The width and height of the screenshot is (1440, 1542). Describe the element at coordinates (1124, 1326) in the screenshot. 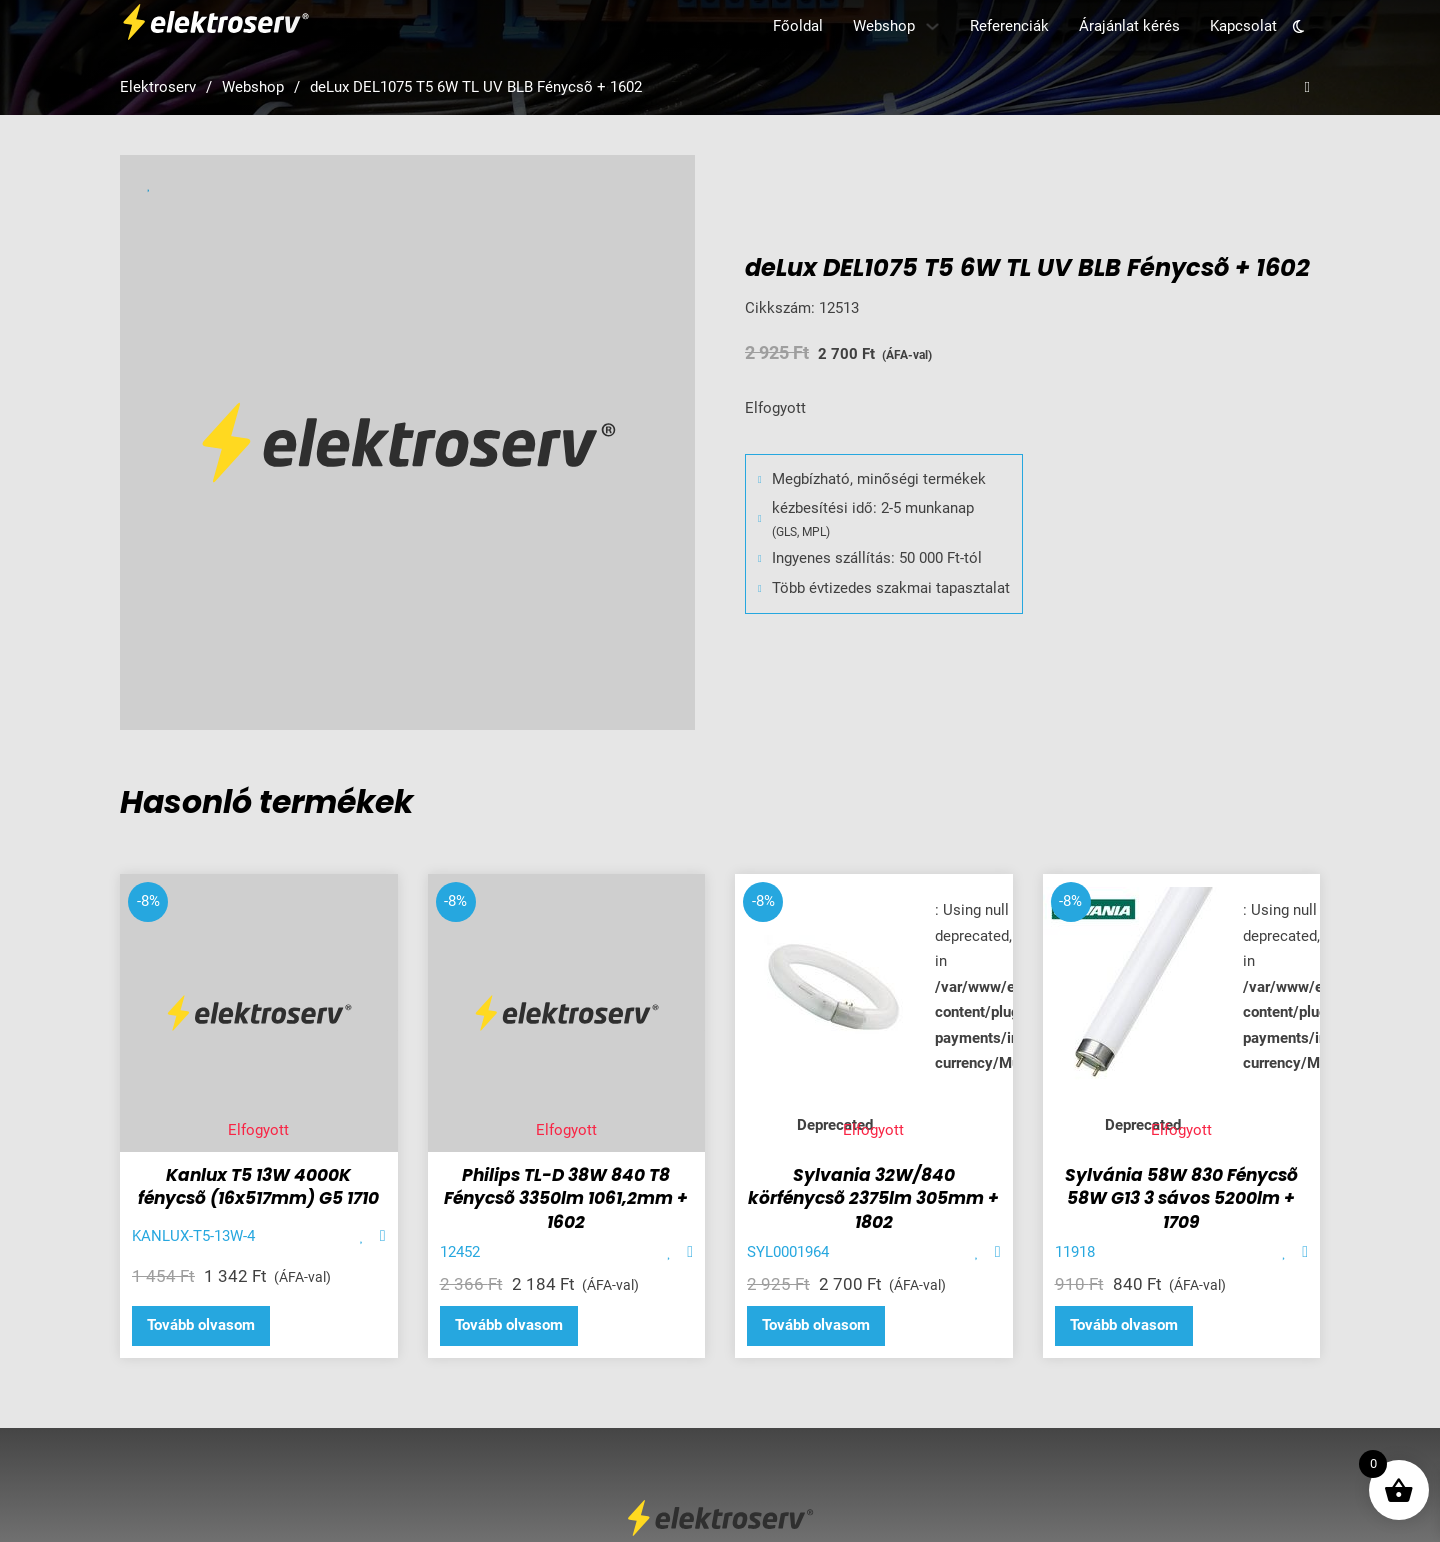

I see `[“Sylvánia 58W 830 Fénycsõ 58W G13 3 sávos 5200lm + 1709” termékről több információ]` at that location.